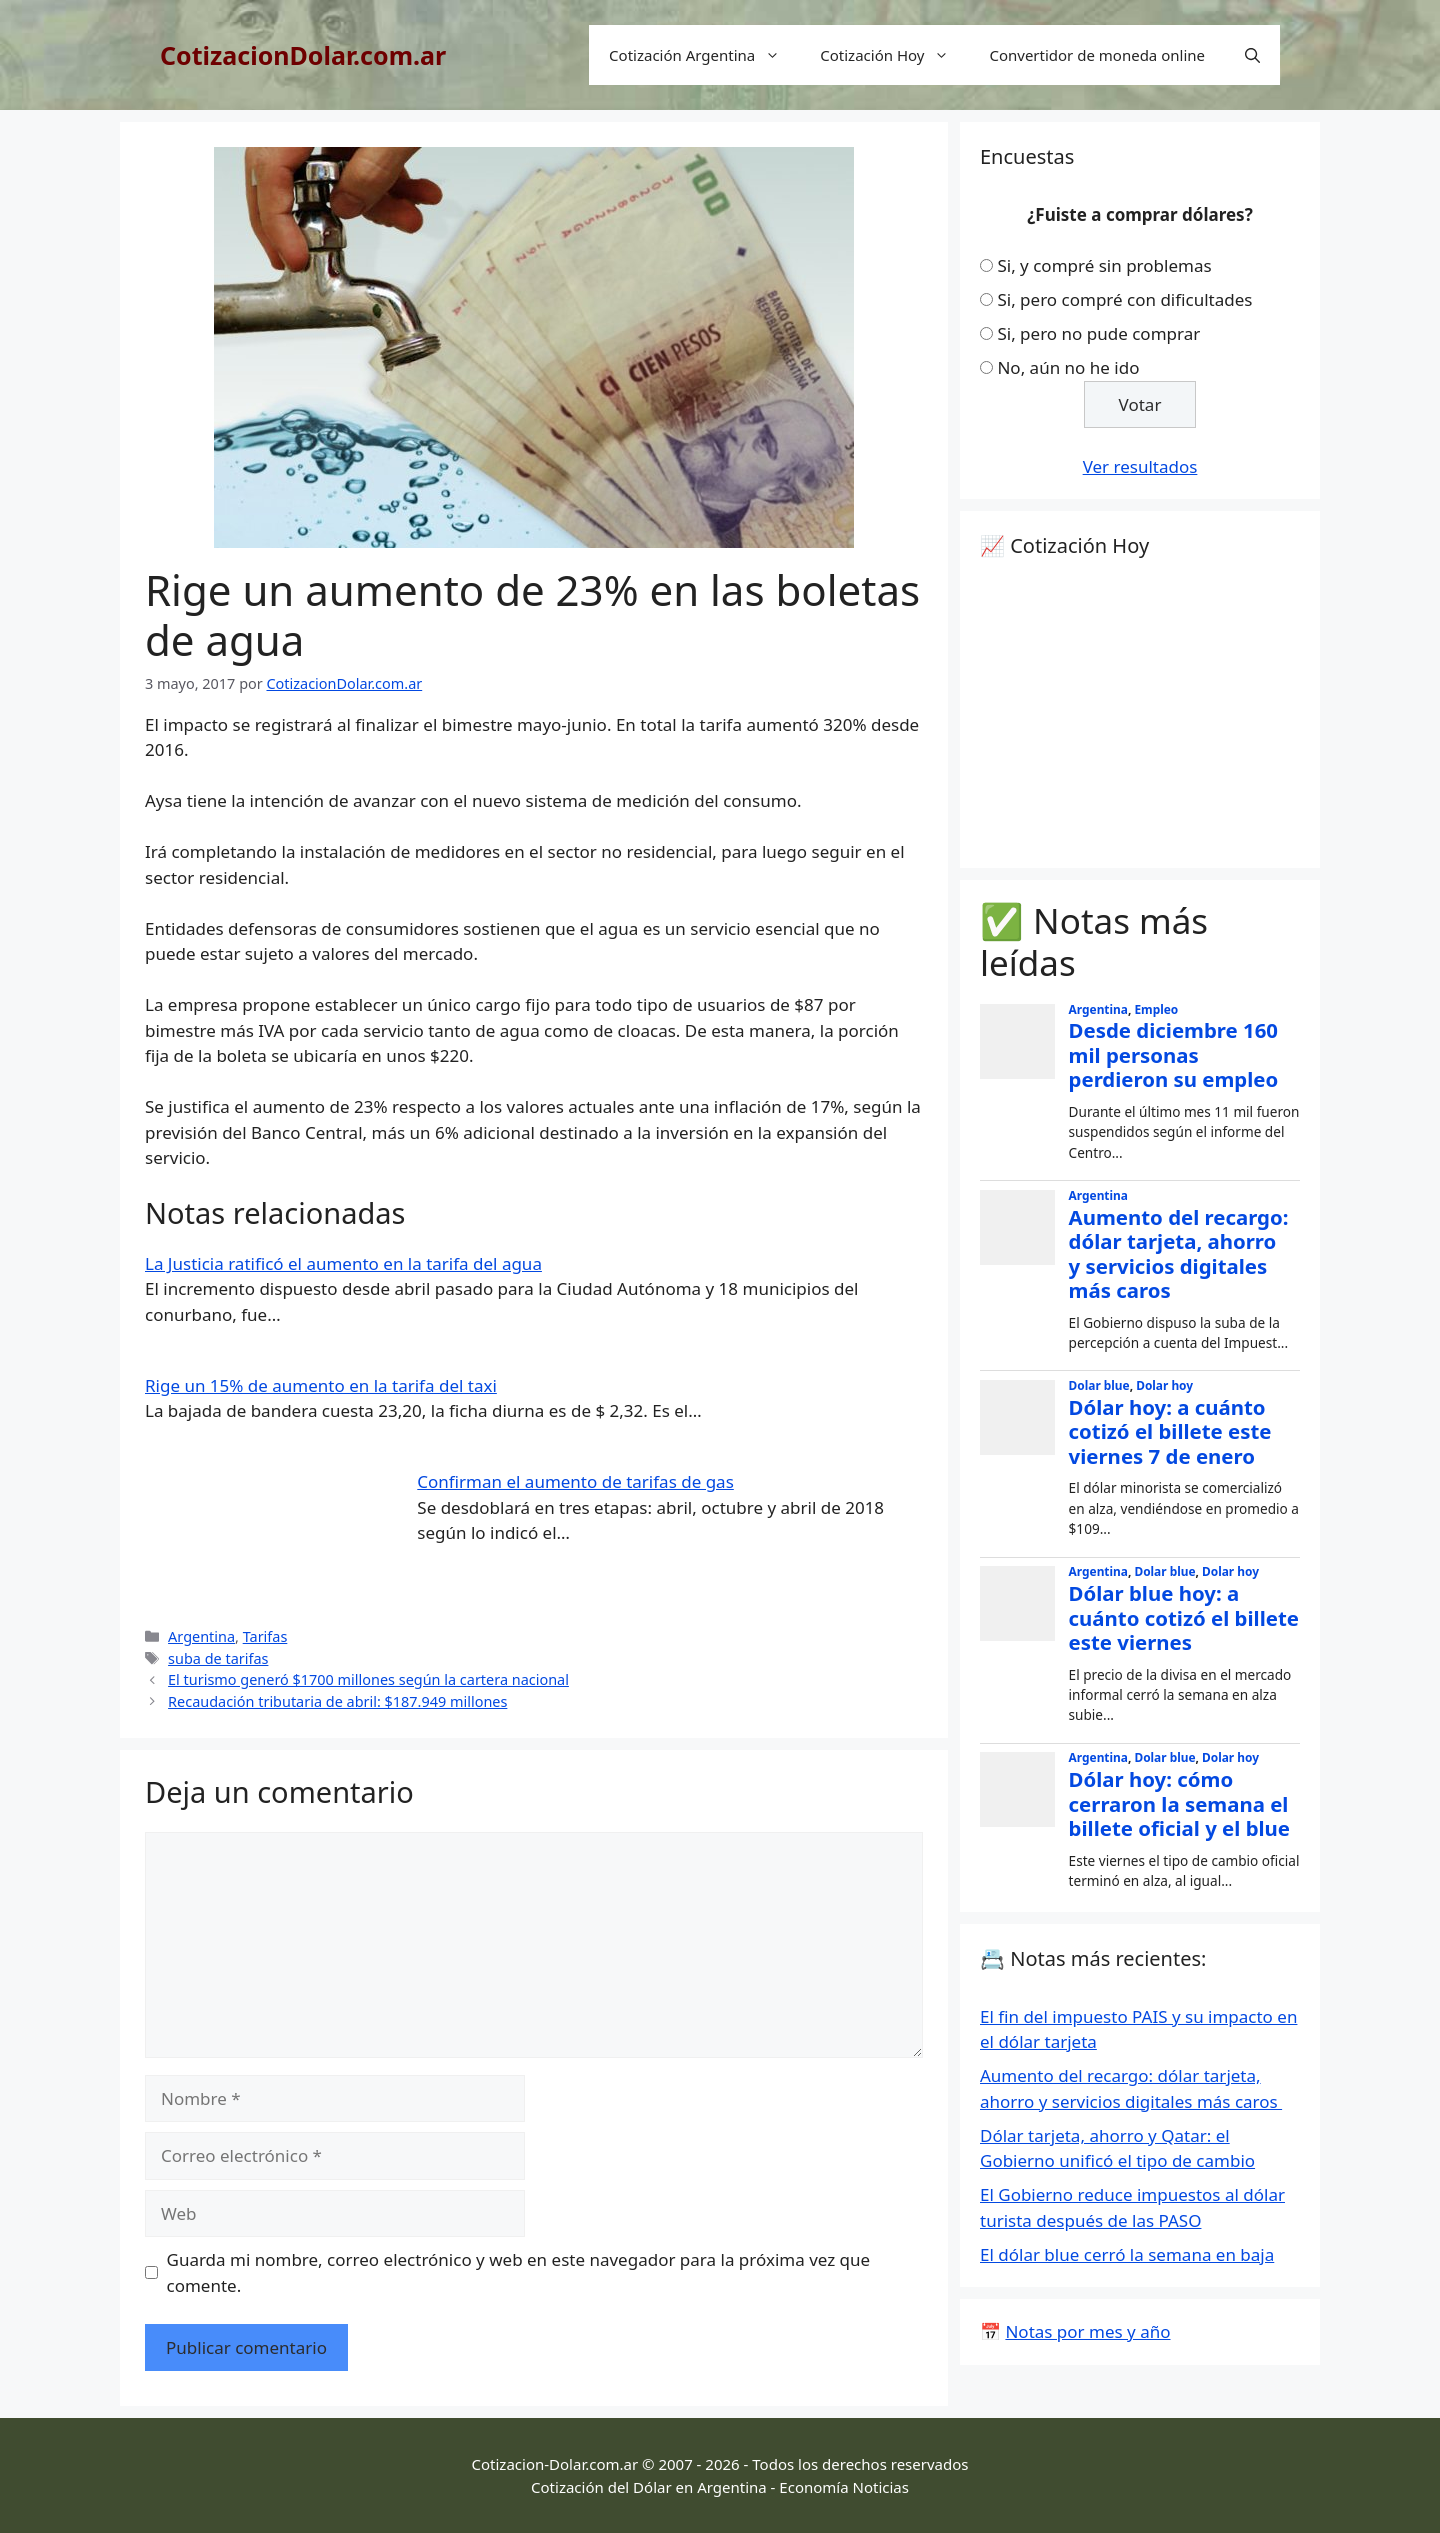  Describe the element at coordinates (265, 1636) in the screenshot. I see `Tarifas` at that location.